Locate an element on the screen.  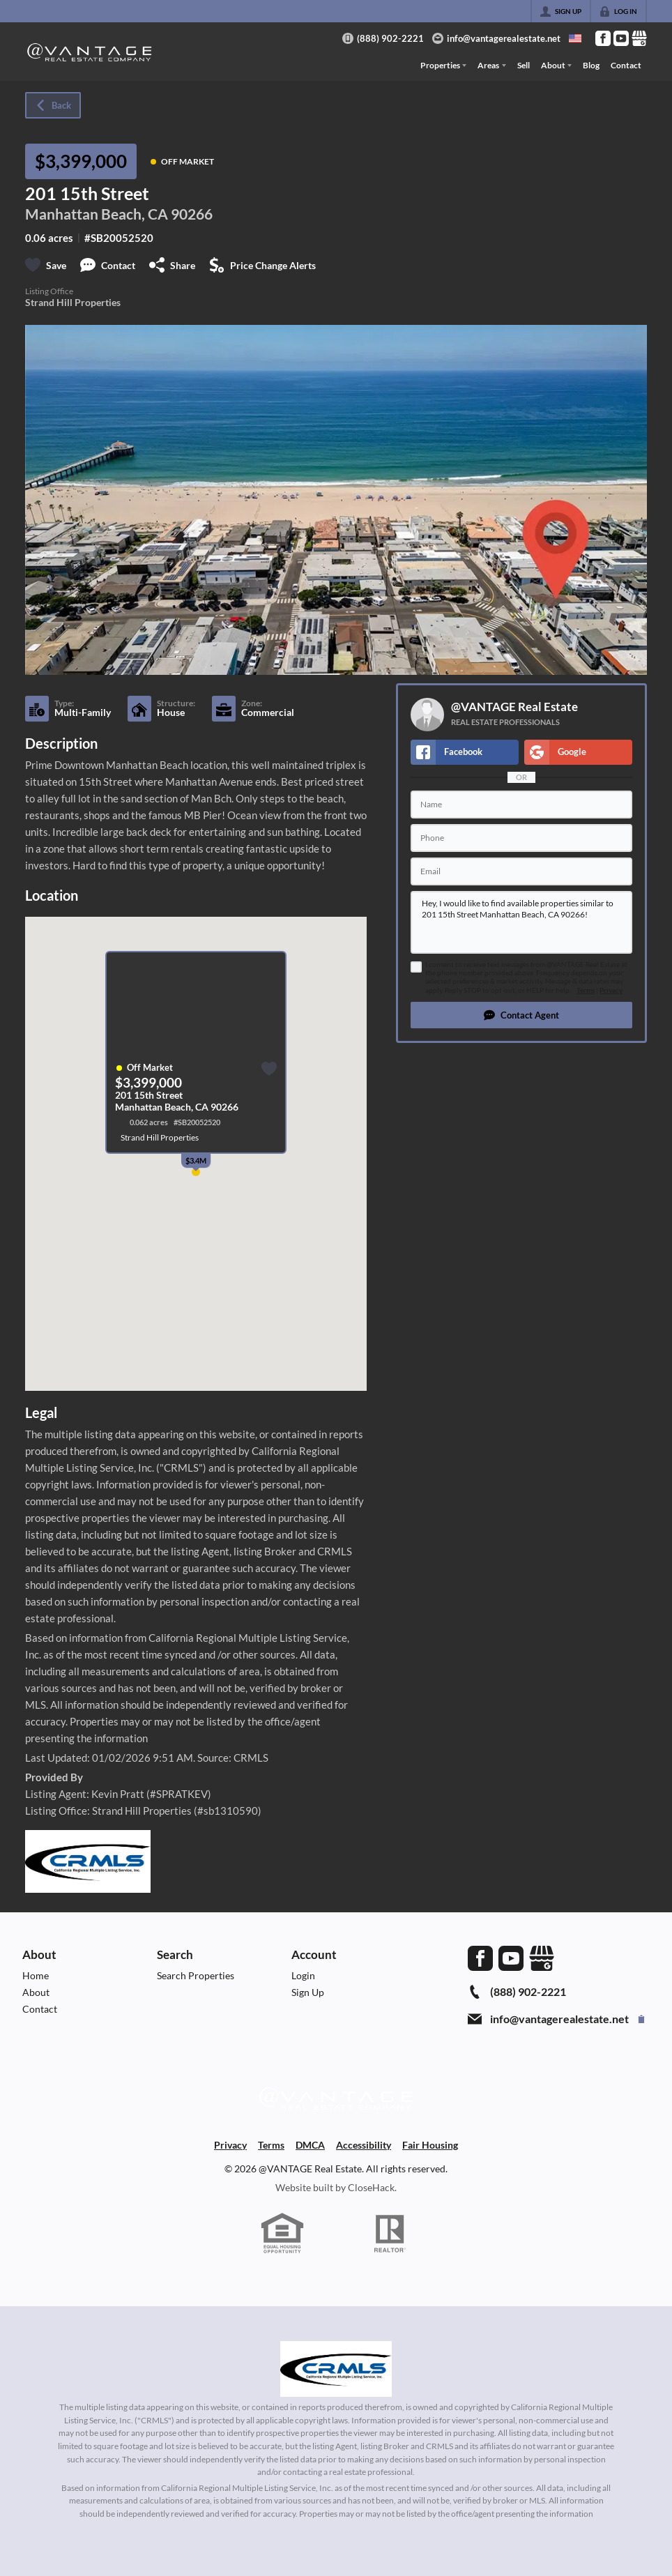
Accessibility is located at coordinates (363, 2145).